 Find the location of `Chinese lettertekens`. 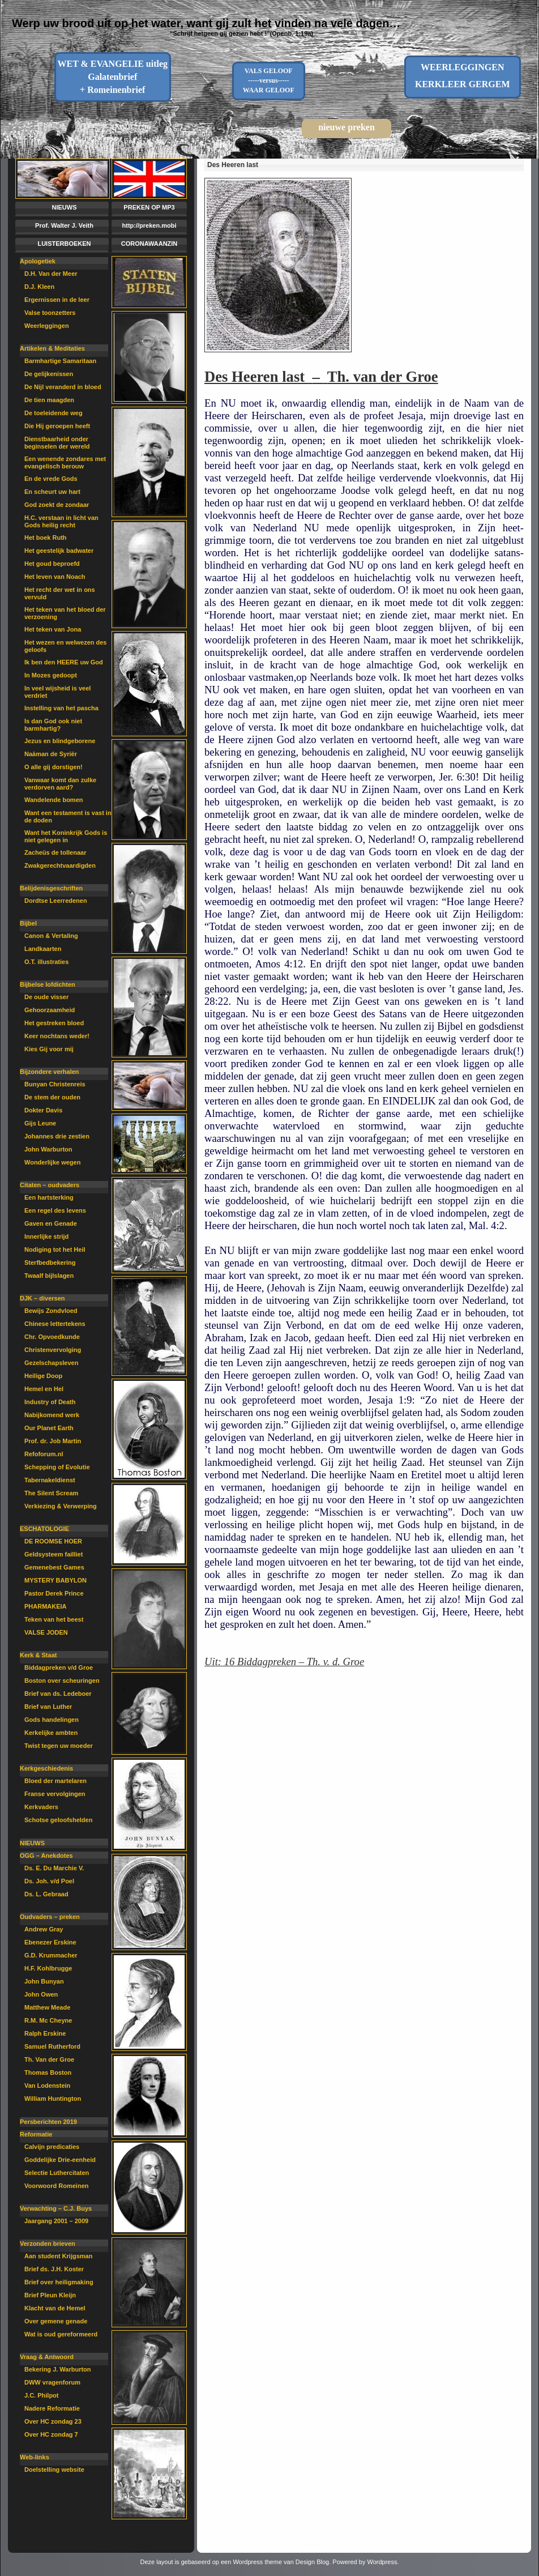

Chinese lettertekens is located at coordinates (54, 1323).